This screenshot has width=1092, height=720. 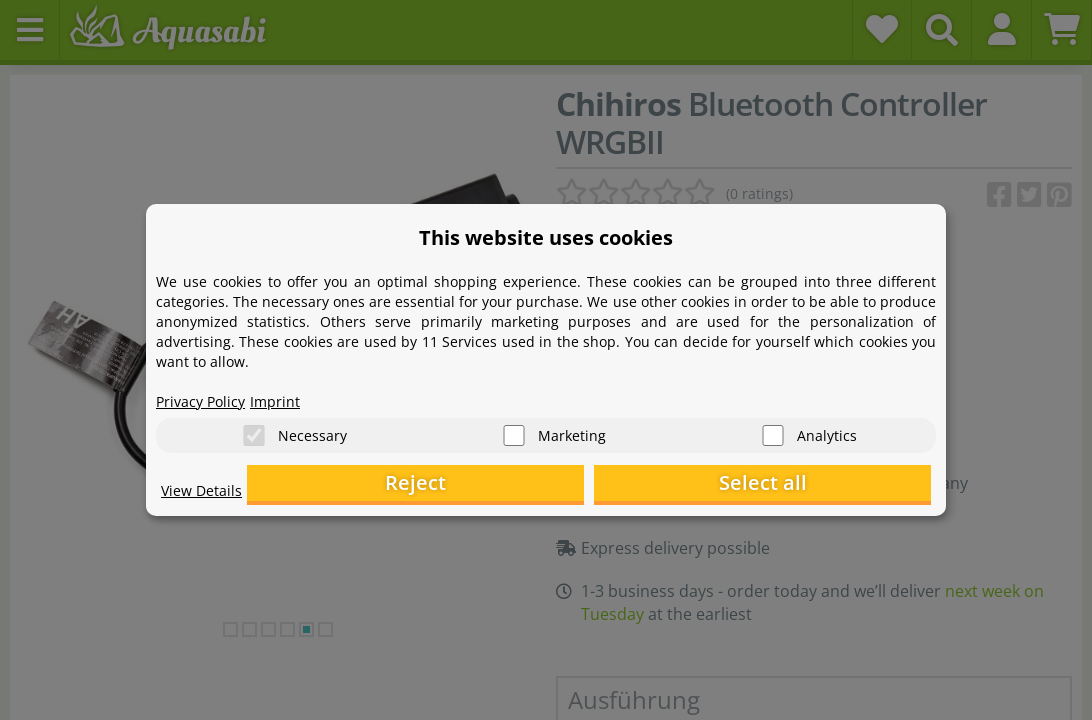 I want to click on [Necessary], so click(x=254, y=430).